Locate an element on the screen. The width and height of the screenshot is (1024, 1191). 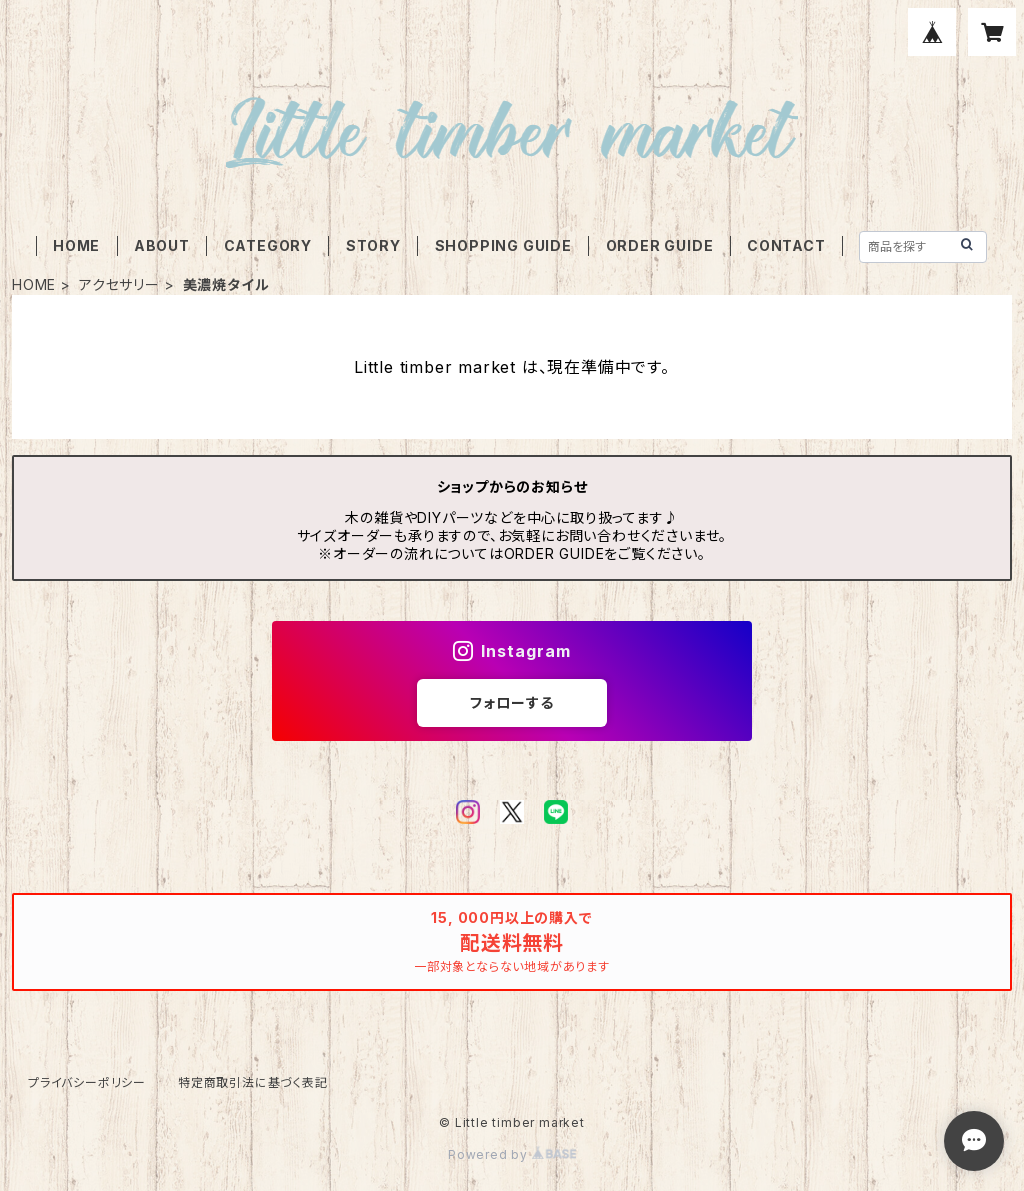
ORDER GUIDE is located at coordinates (660, 245).